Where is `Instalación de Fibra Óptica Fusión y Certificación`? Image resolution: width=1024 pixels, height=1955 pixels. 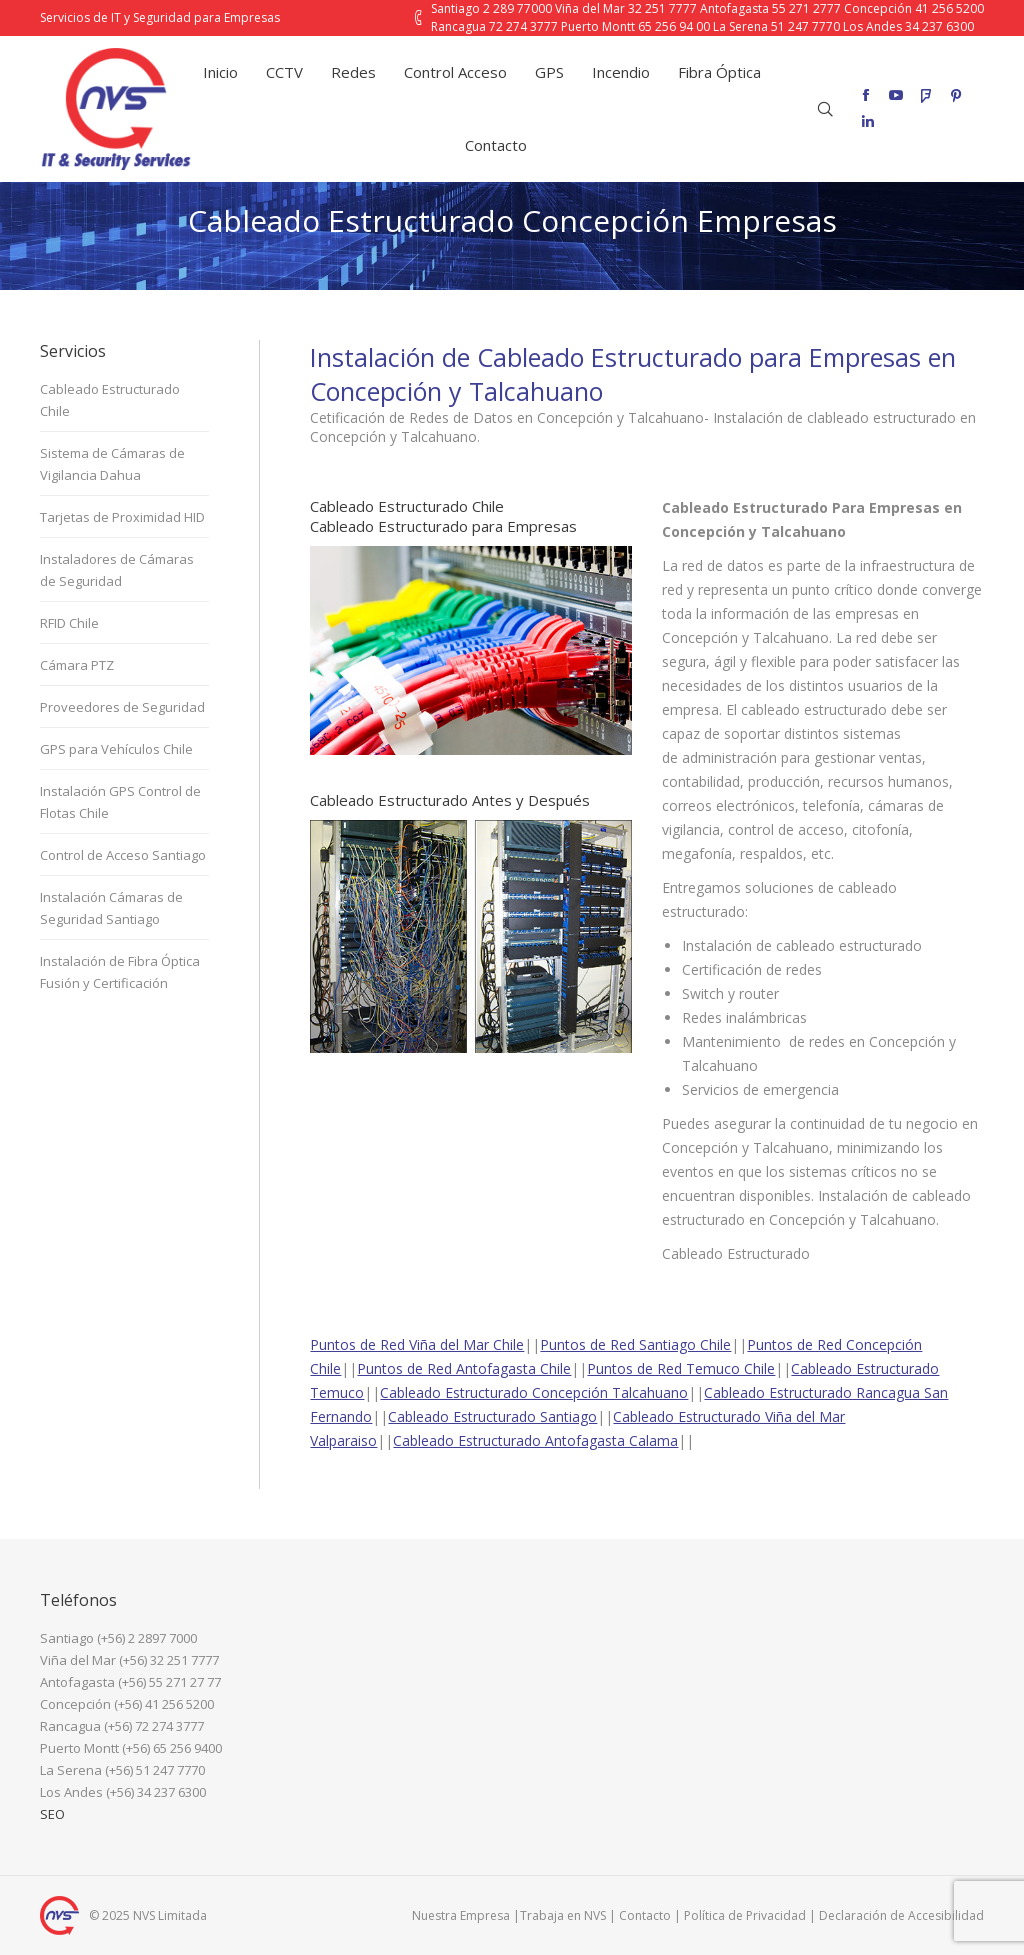
Instalación de Fibra Óptica Fusión y Certificación is located at coordinates (120, 972).